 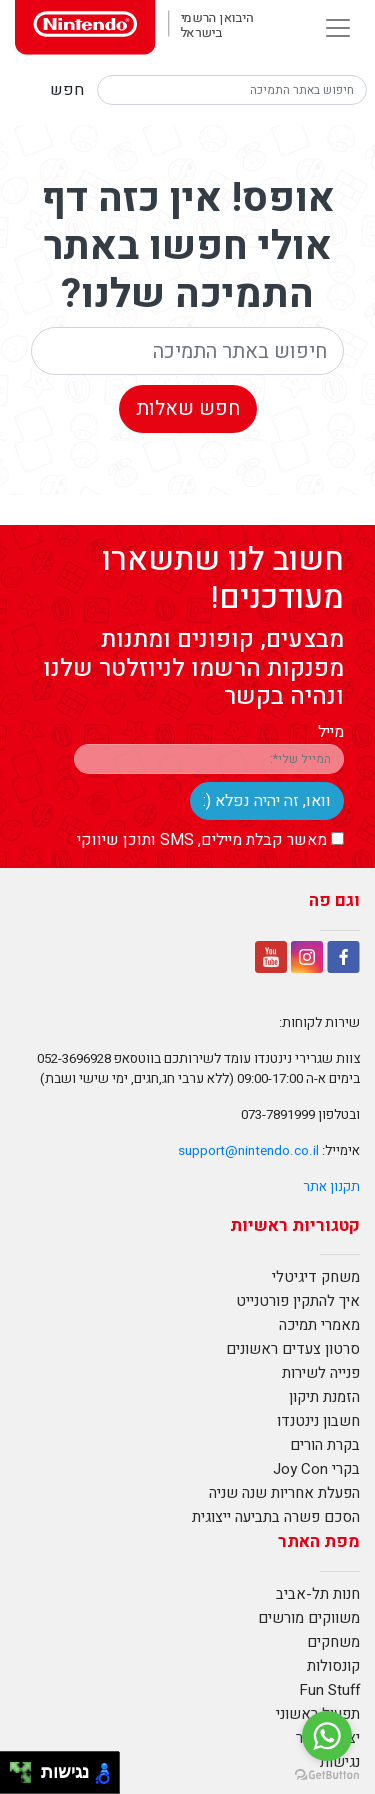 What do you see at coordinates (333, 1666) in the screenshot?
I see `קונסולות` at bounding box center [333, 1666].